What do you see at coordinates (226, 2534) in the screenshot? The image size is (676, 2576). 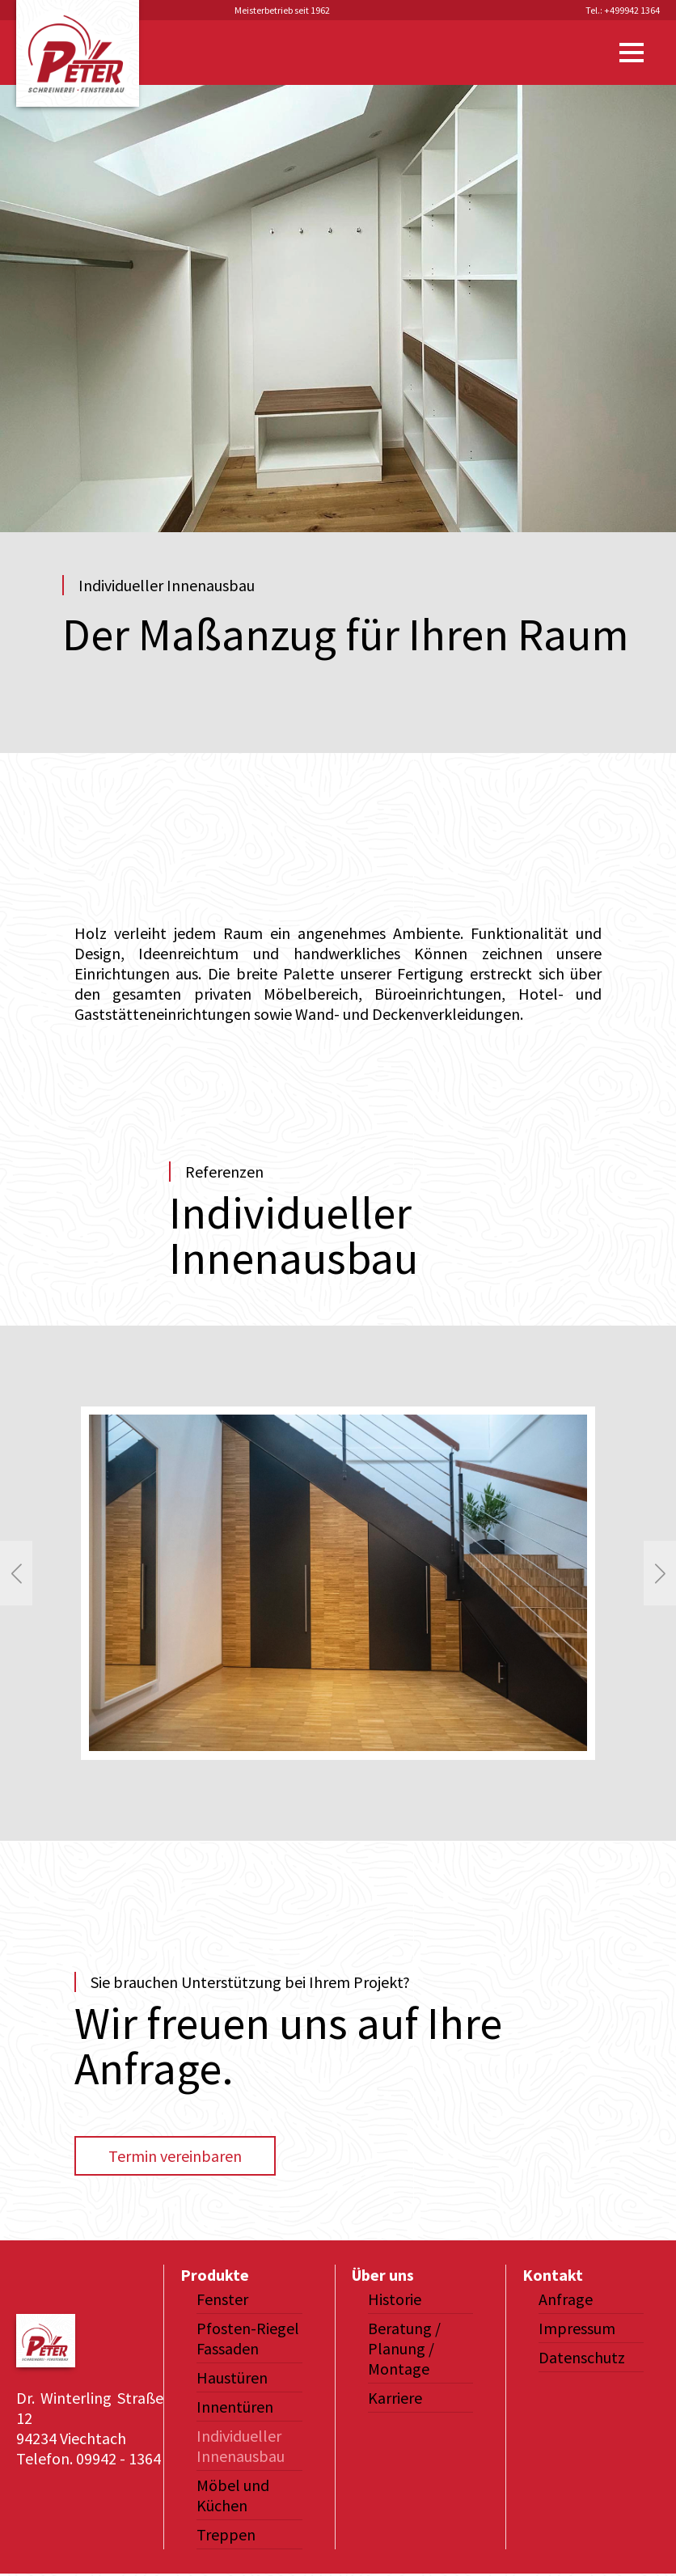 I see `Treppen` at bounding box center [226, 2534].